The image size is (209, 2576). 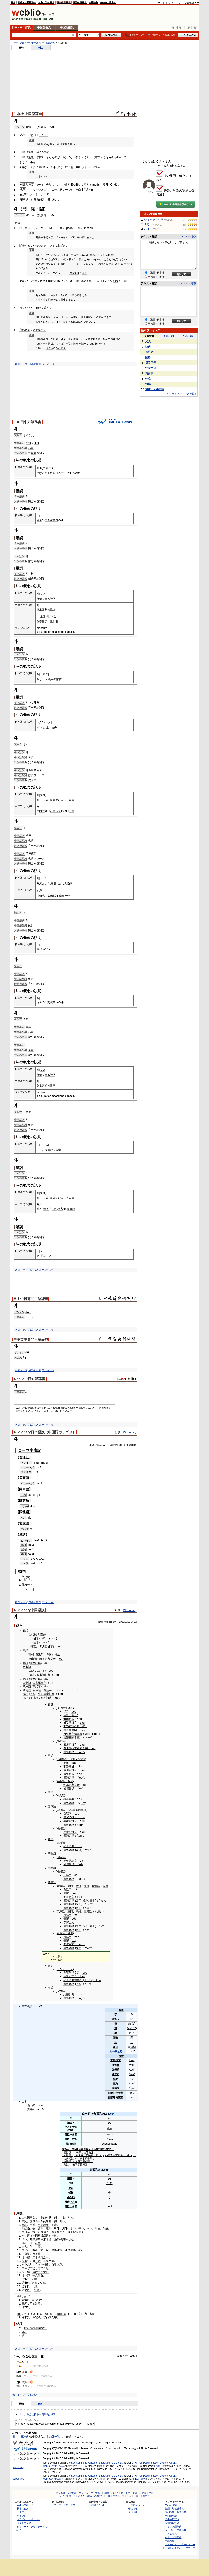 What do you see at coordinates (115, 2079) in the screenshot?
I see `王力` at bounding box center [115, 2079].